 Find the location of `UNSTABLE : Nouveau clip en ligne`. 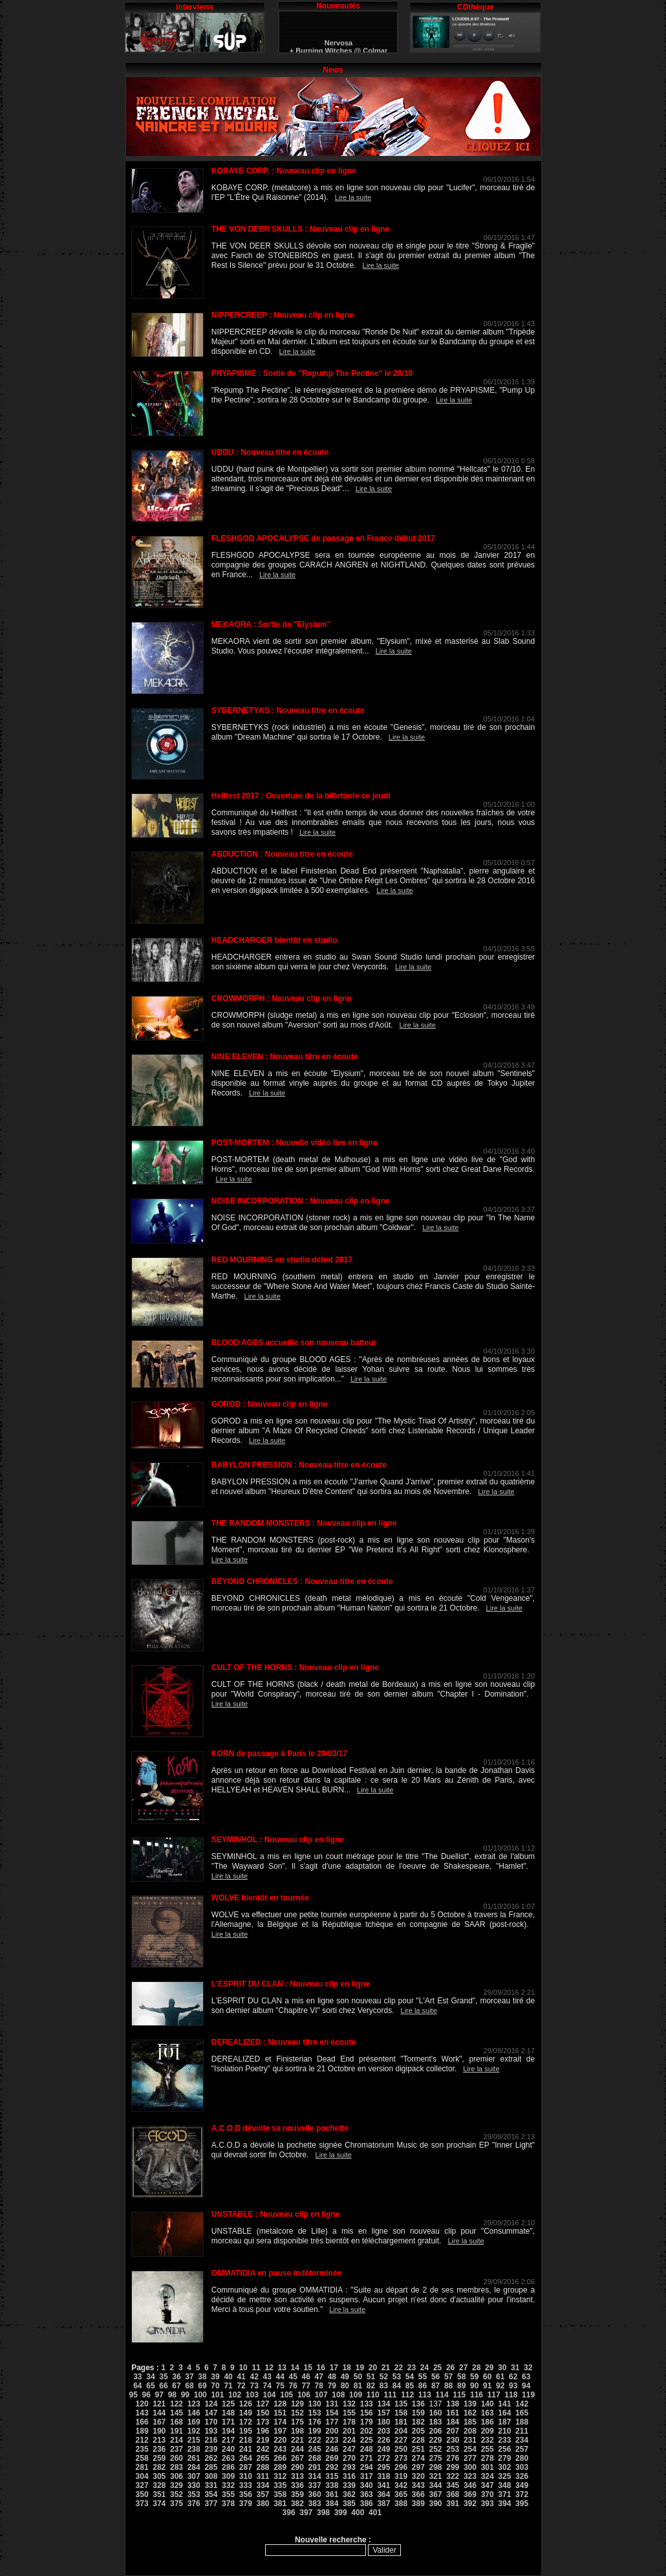

UNSTABLE : Nouveau clip en ligne is located at coordinates (275, 2214).